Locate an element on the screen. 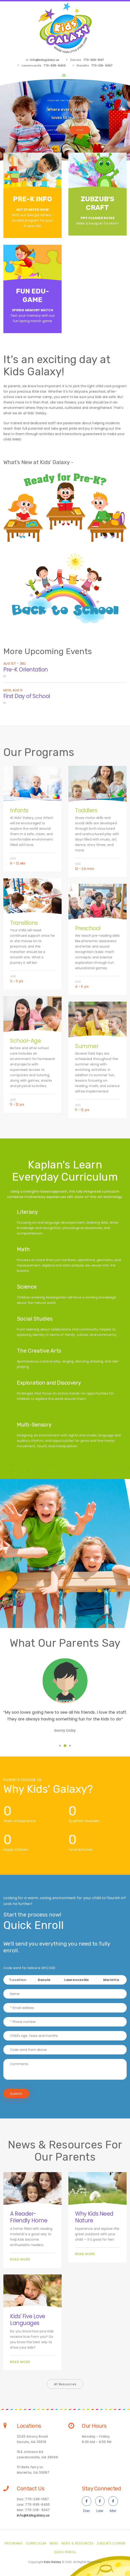 Image resolution: width=130 pixels, height=2576 pixels. News & Resources is located at coordinates (77, 2543).